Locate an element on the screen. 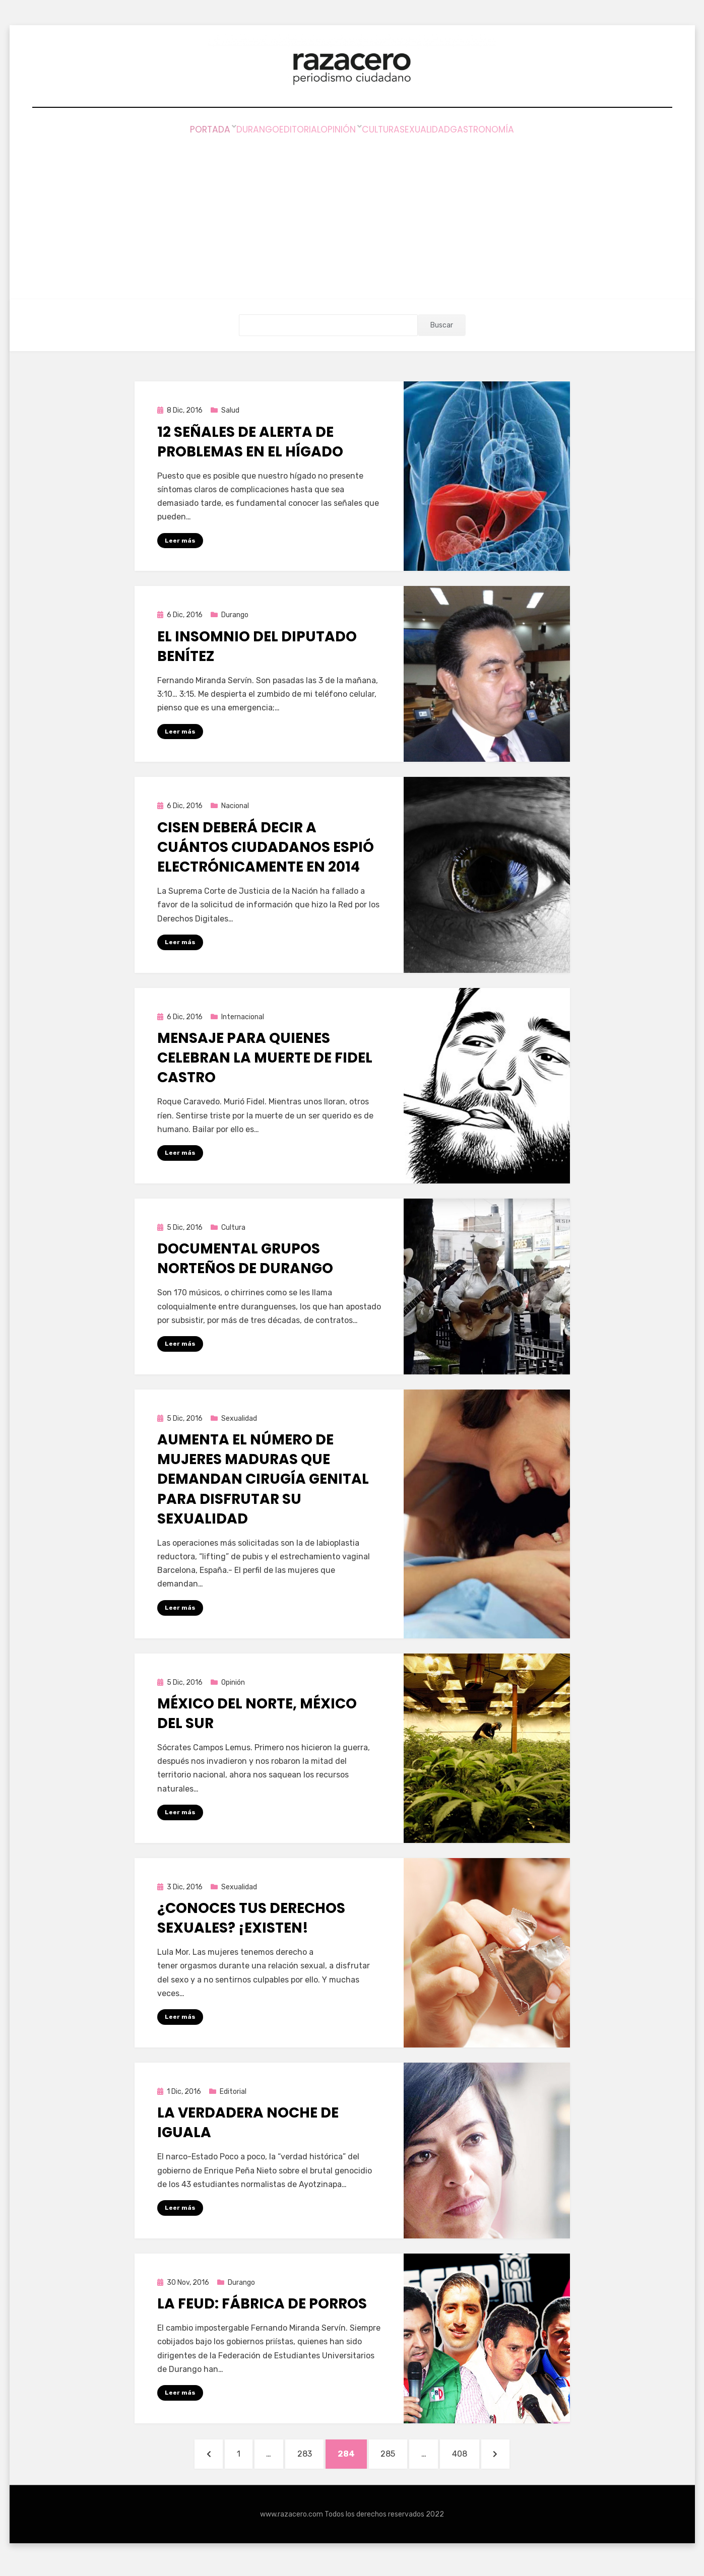  [Advertisement] is located at coordinates (352, 213).